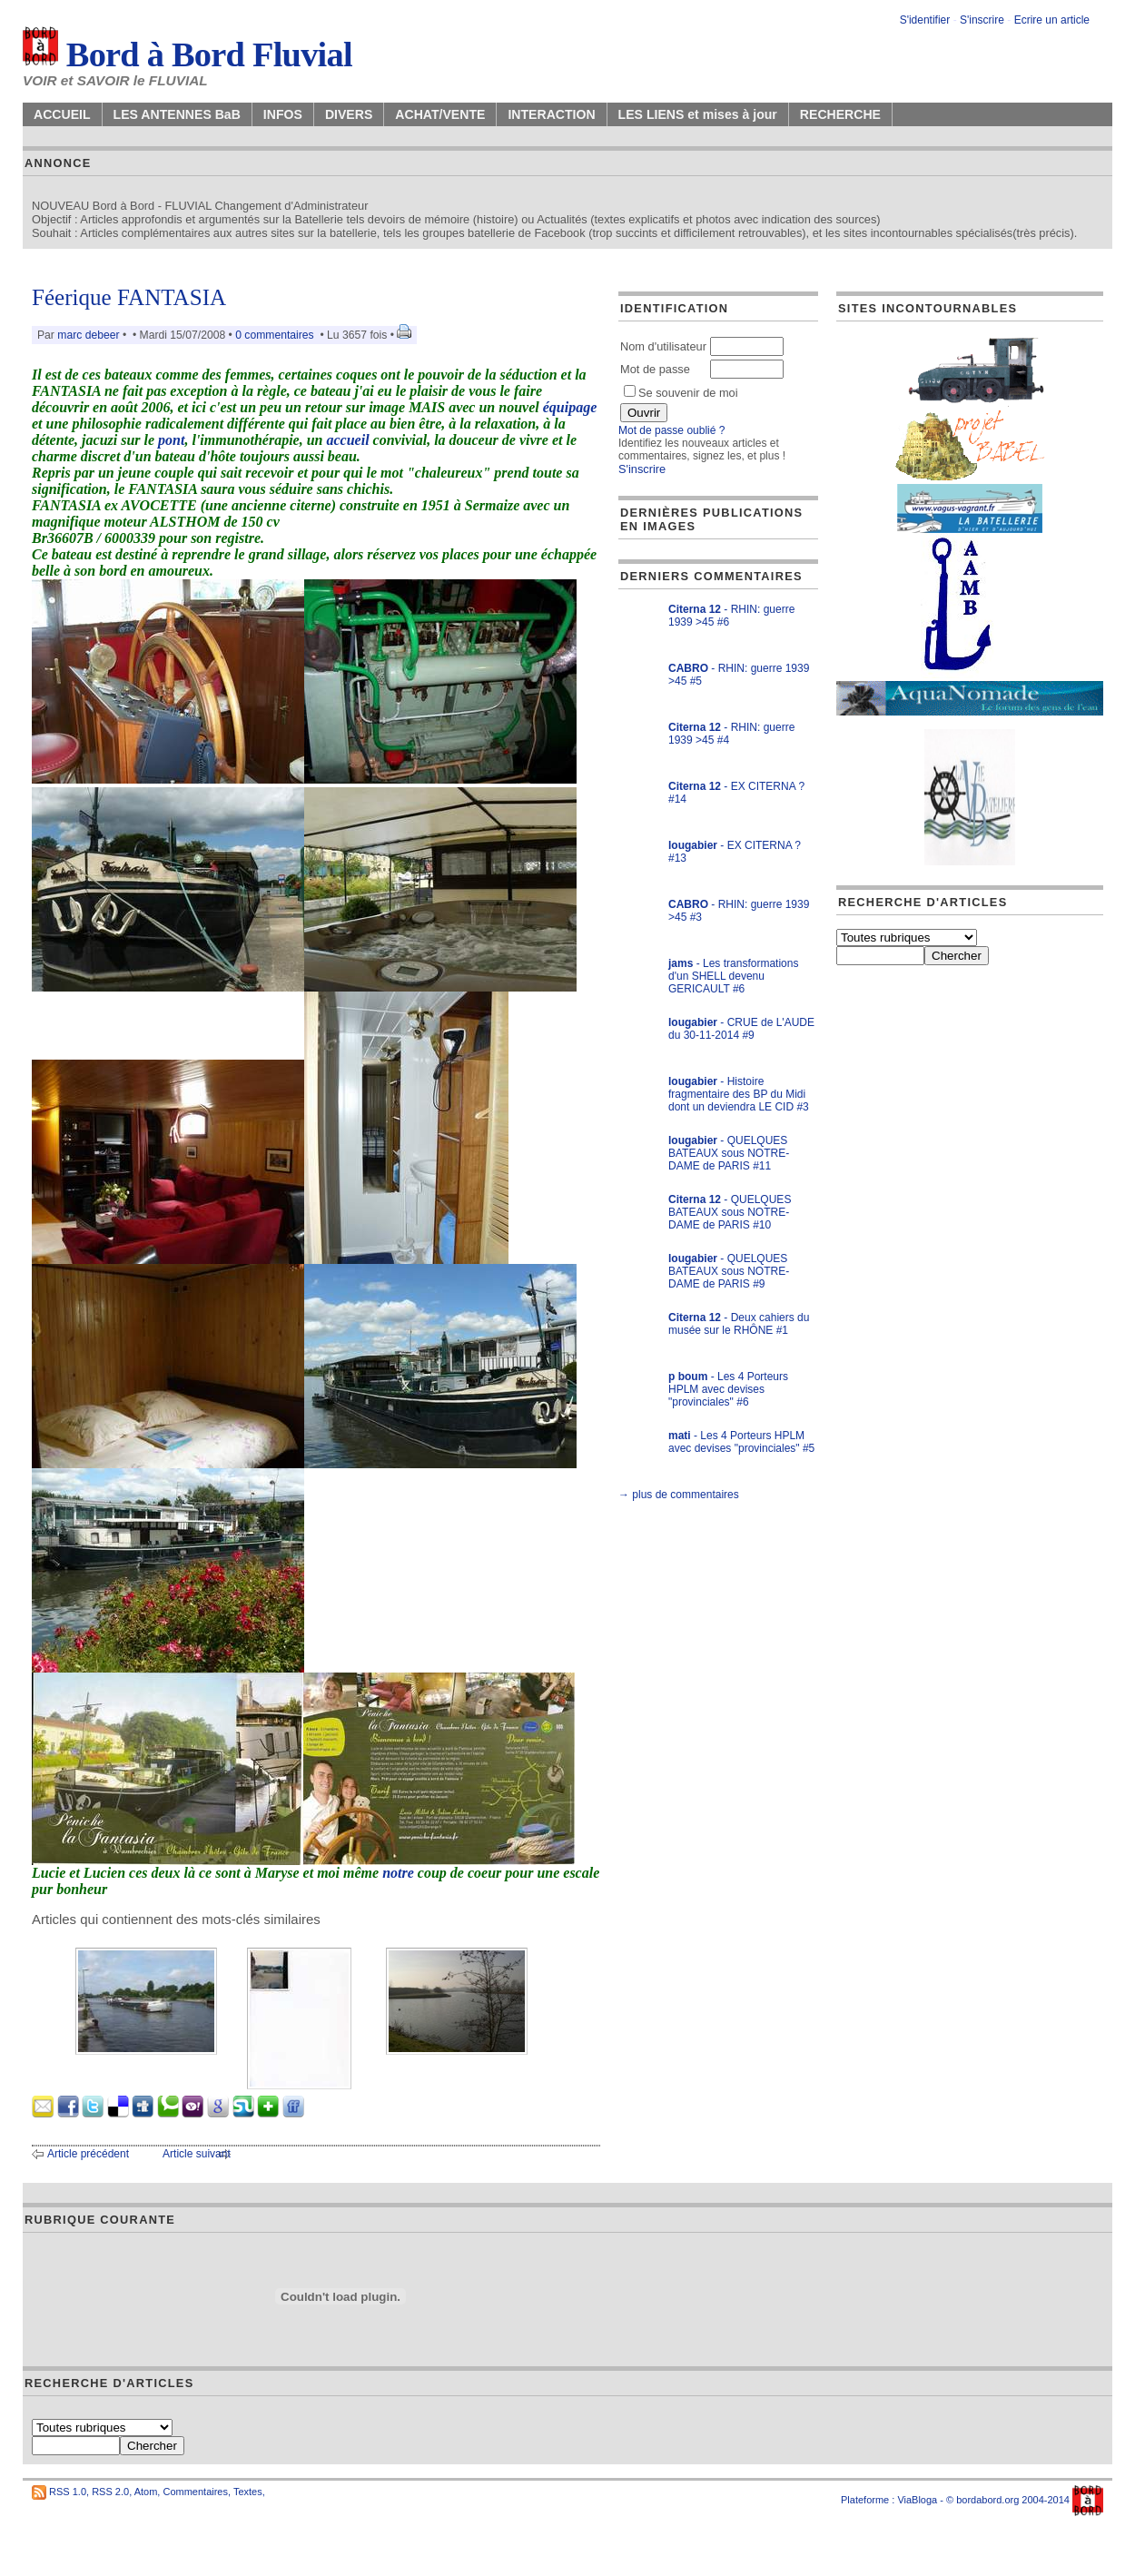  I want to click on S'inscrire, so click(982, 20).